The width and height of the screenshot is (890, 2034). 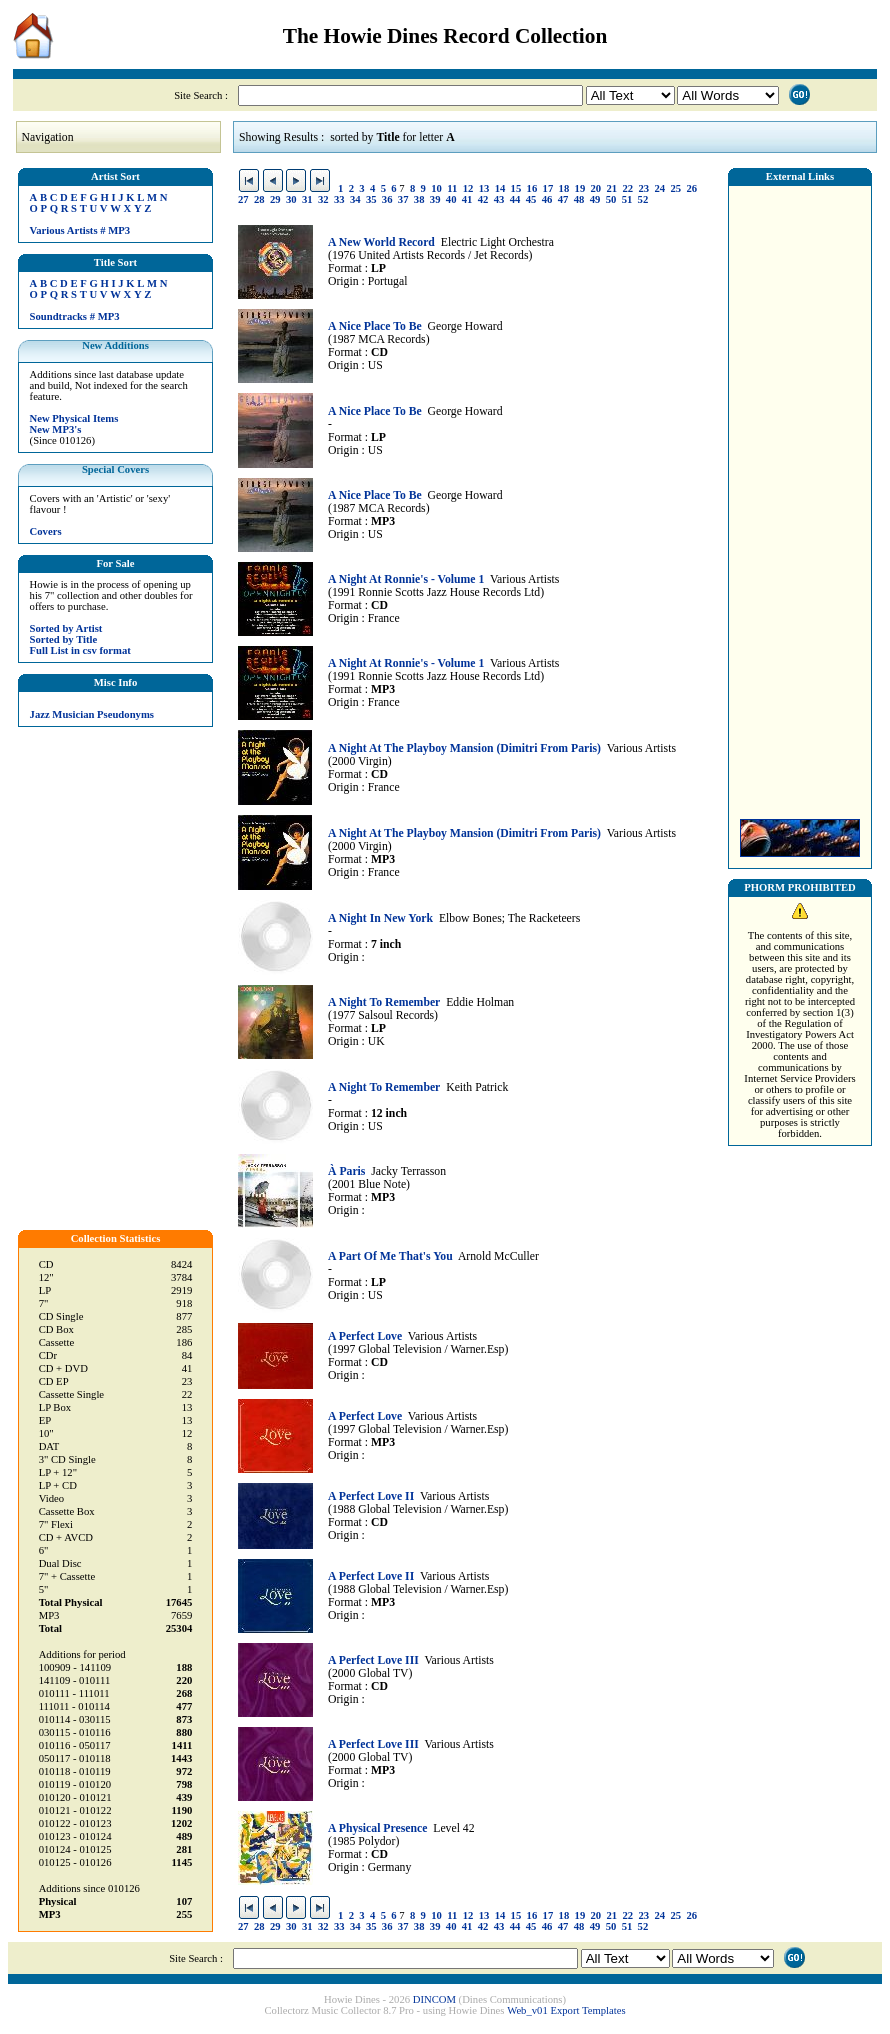 I want to click on 26, so click(x=691, y=188).